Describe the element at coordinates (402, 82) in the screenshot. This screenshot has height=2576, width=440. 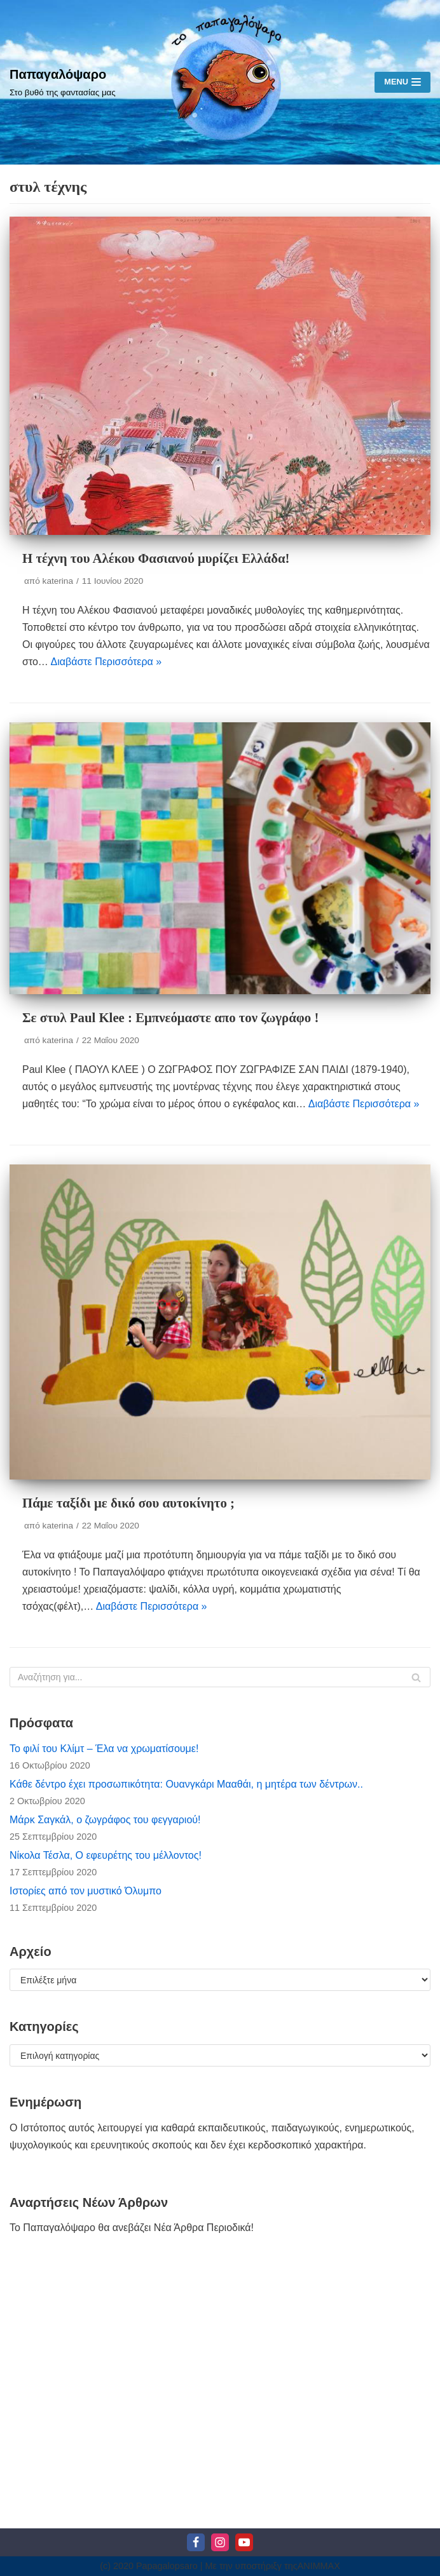
I see `[Μενού πλοήγησης]` at that location.